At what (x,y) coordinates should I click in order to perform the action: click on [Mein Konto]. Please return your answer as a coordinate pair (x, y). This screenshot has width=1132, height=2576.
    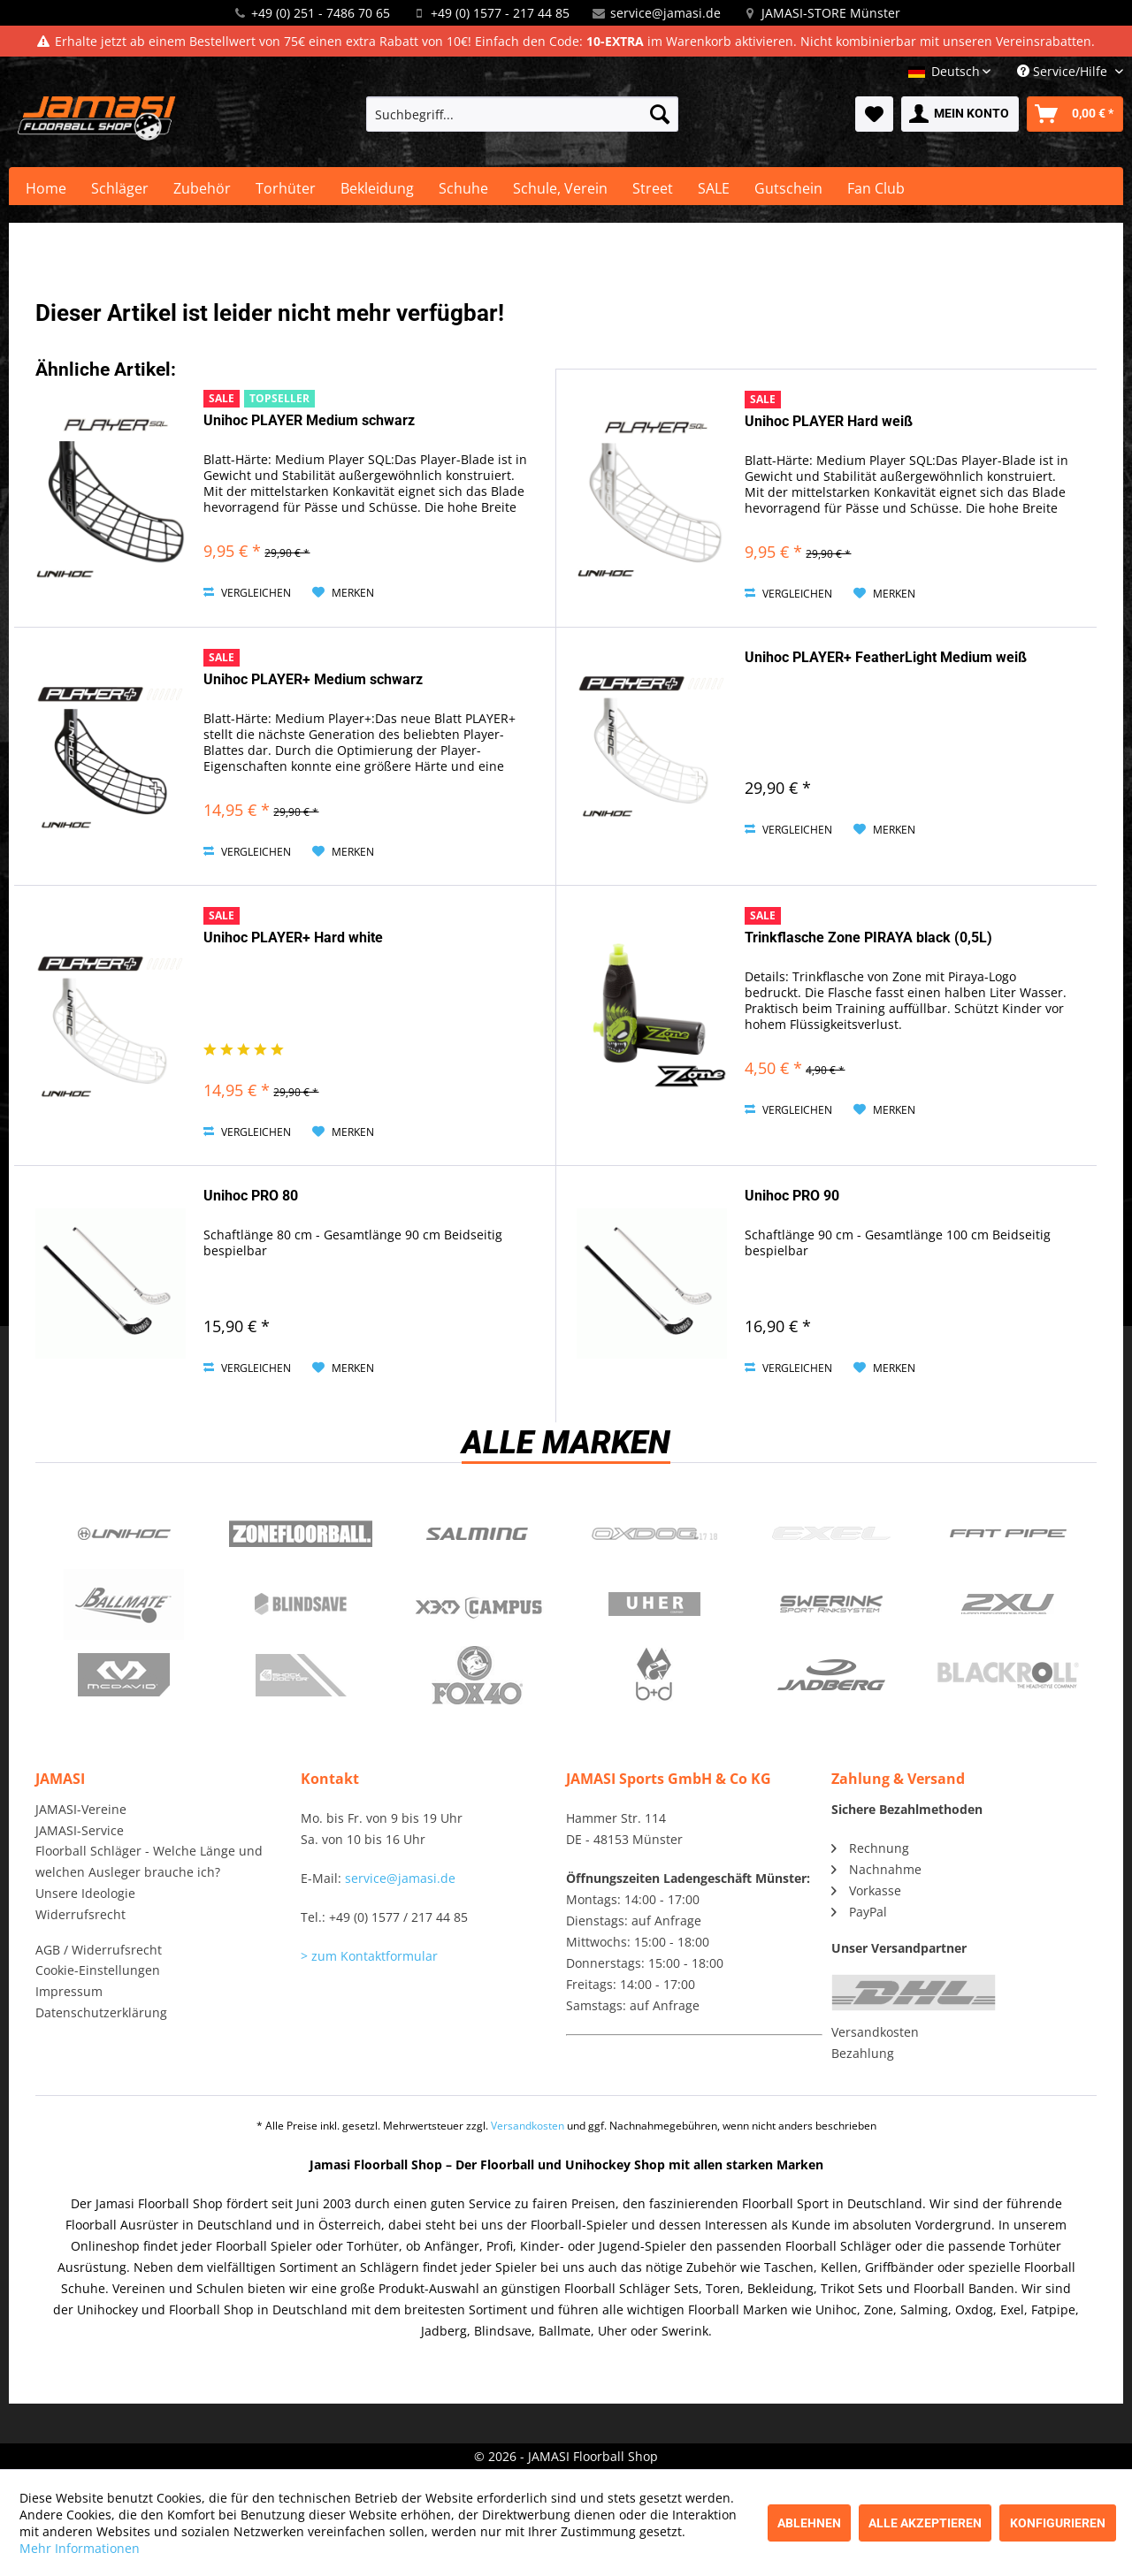
    Looking at the image, I should click on (960, 114).